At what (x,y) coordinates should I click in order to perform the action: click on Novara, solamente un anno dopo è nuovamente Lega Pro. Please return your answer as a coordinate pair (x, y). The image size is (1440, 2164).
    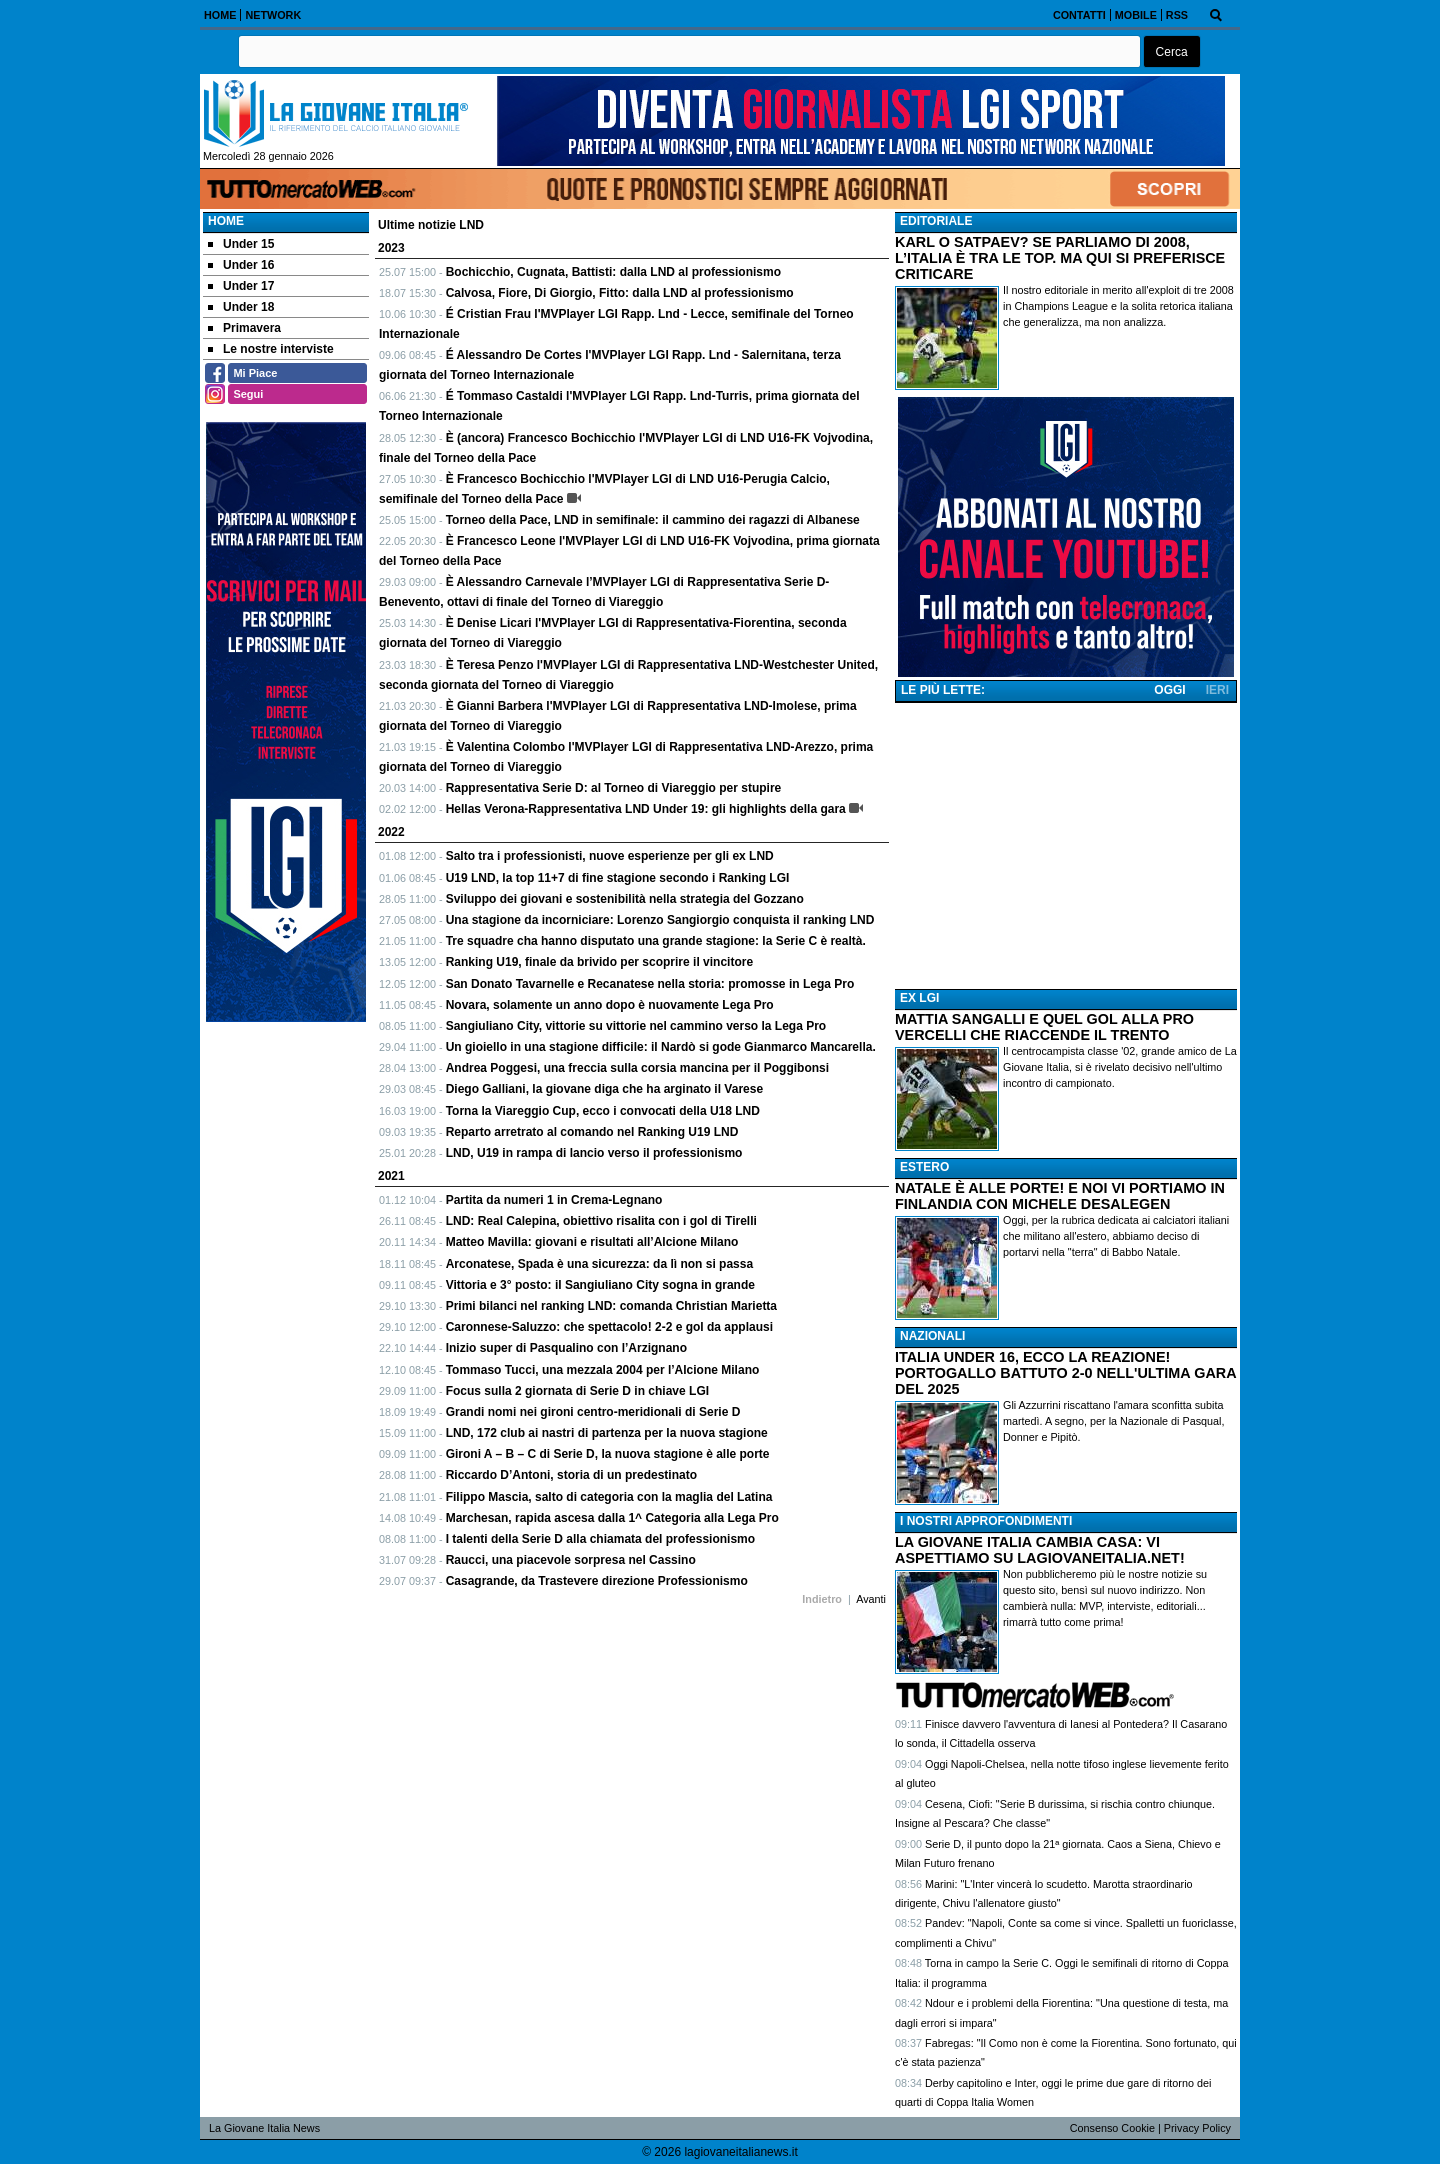
    Looking at the image, I should click on (610, 1005).